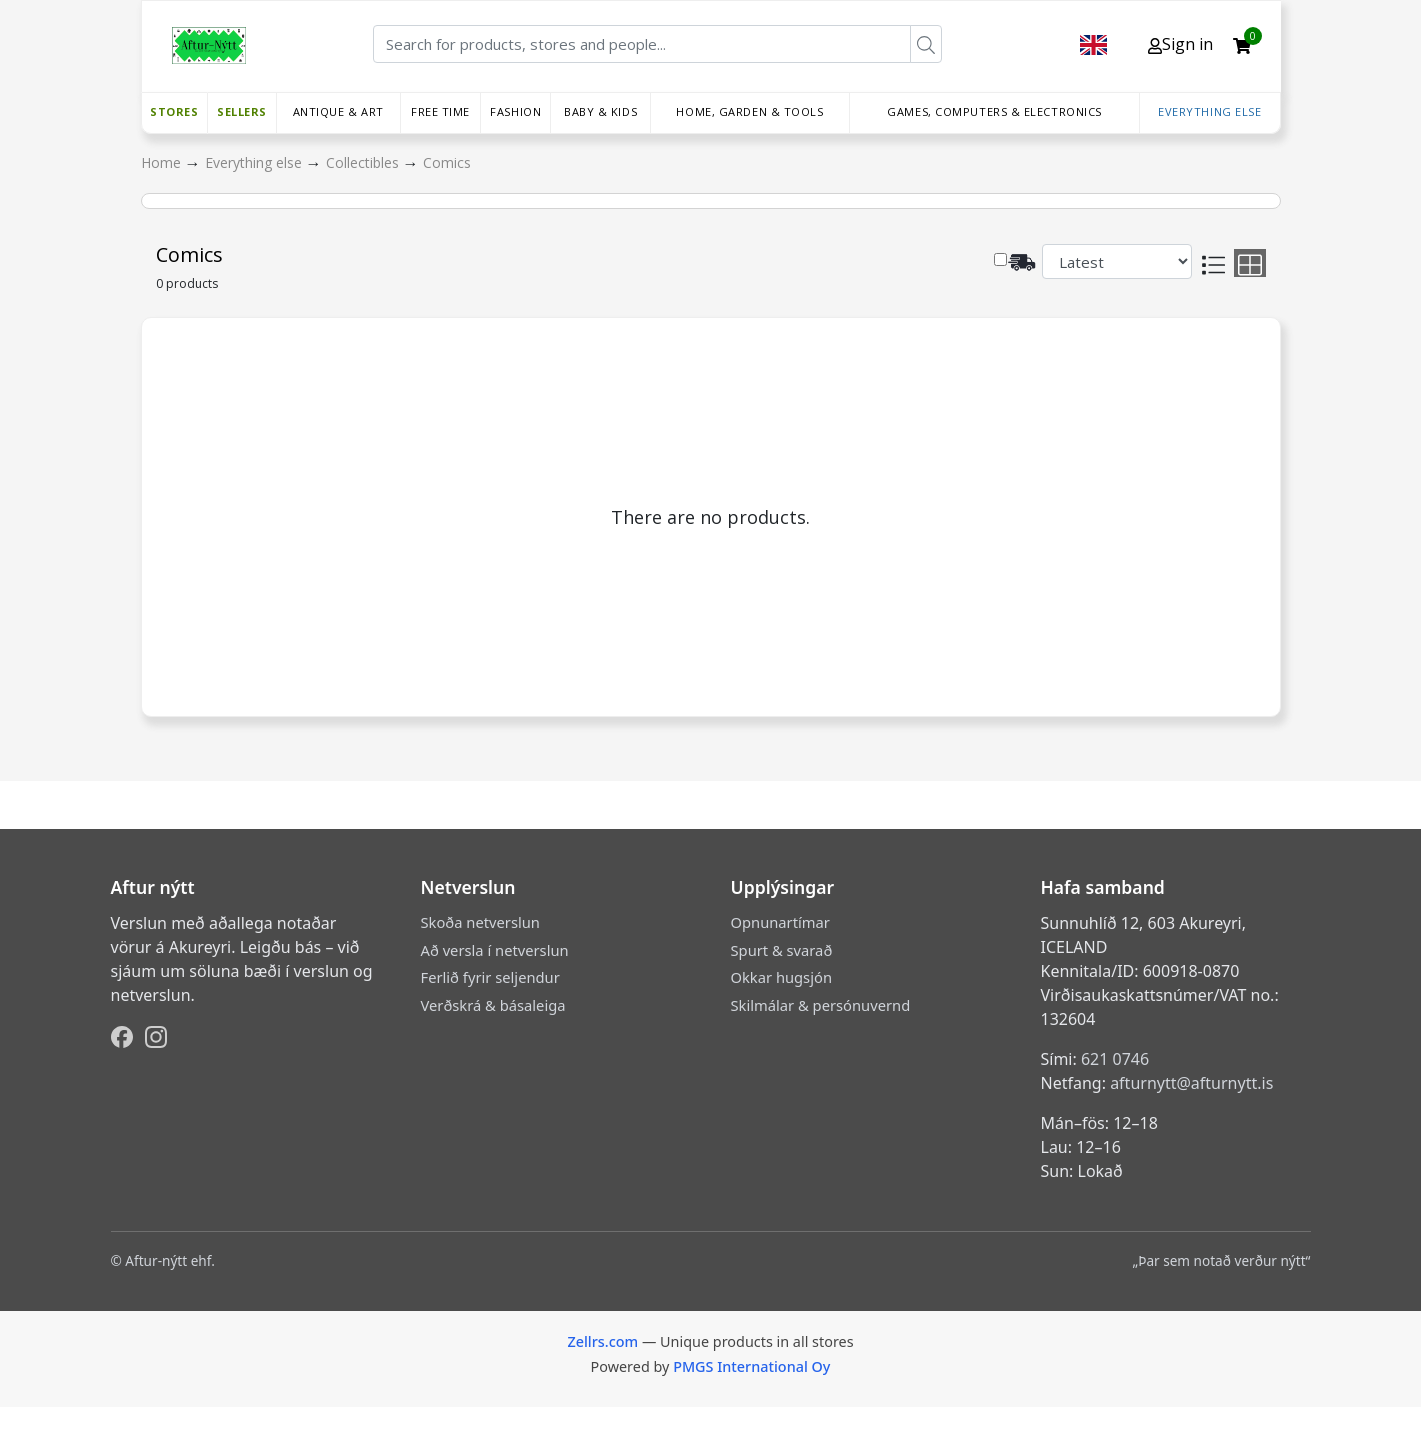 The image size is (1421, 1431). I want to click on Comics, so click(447, 162).